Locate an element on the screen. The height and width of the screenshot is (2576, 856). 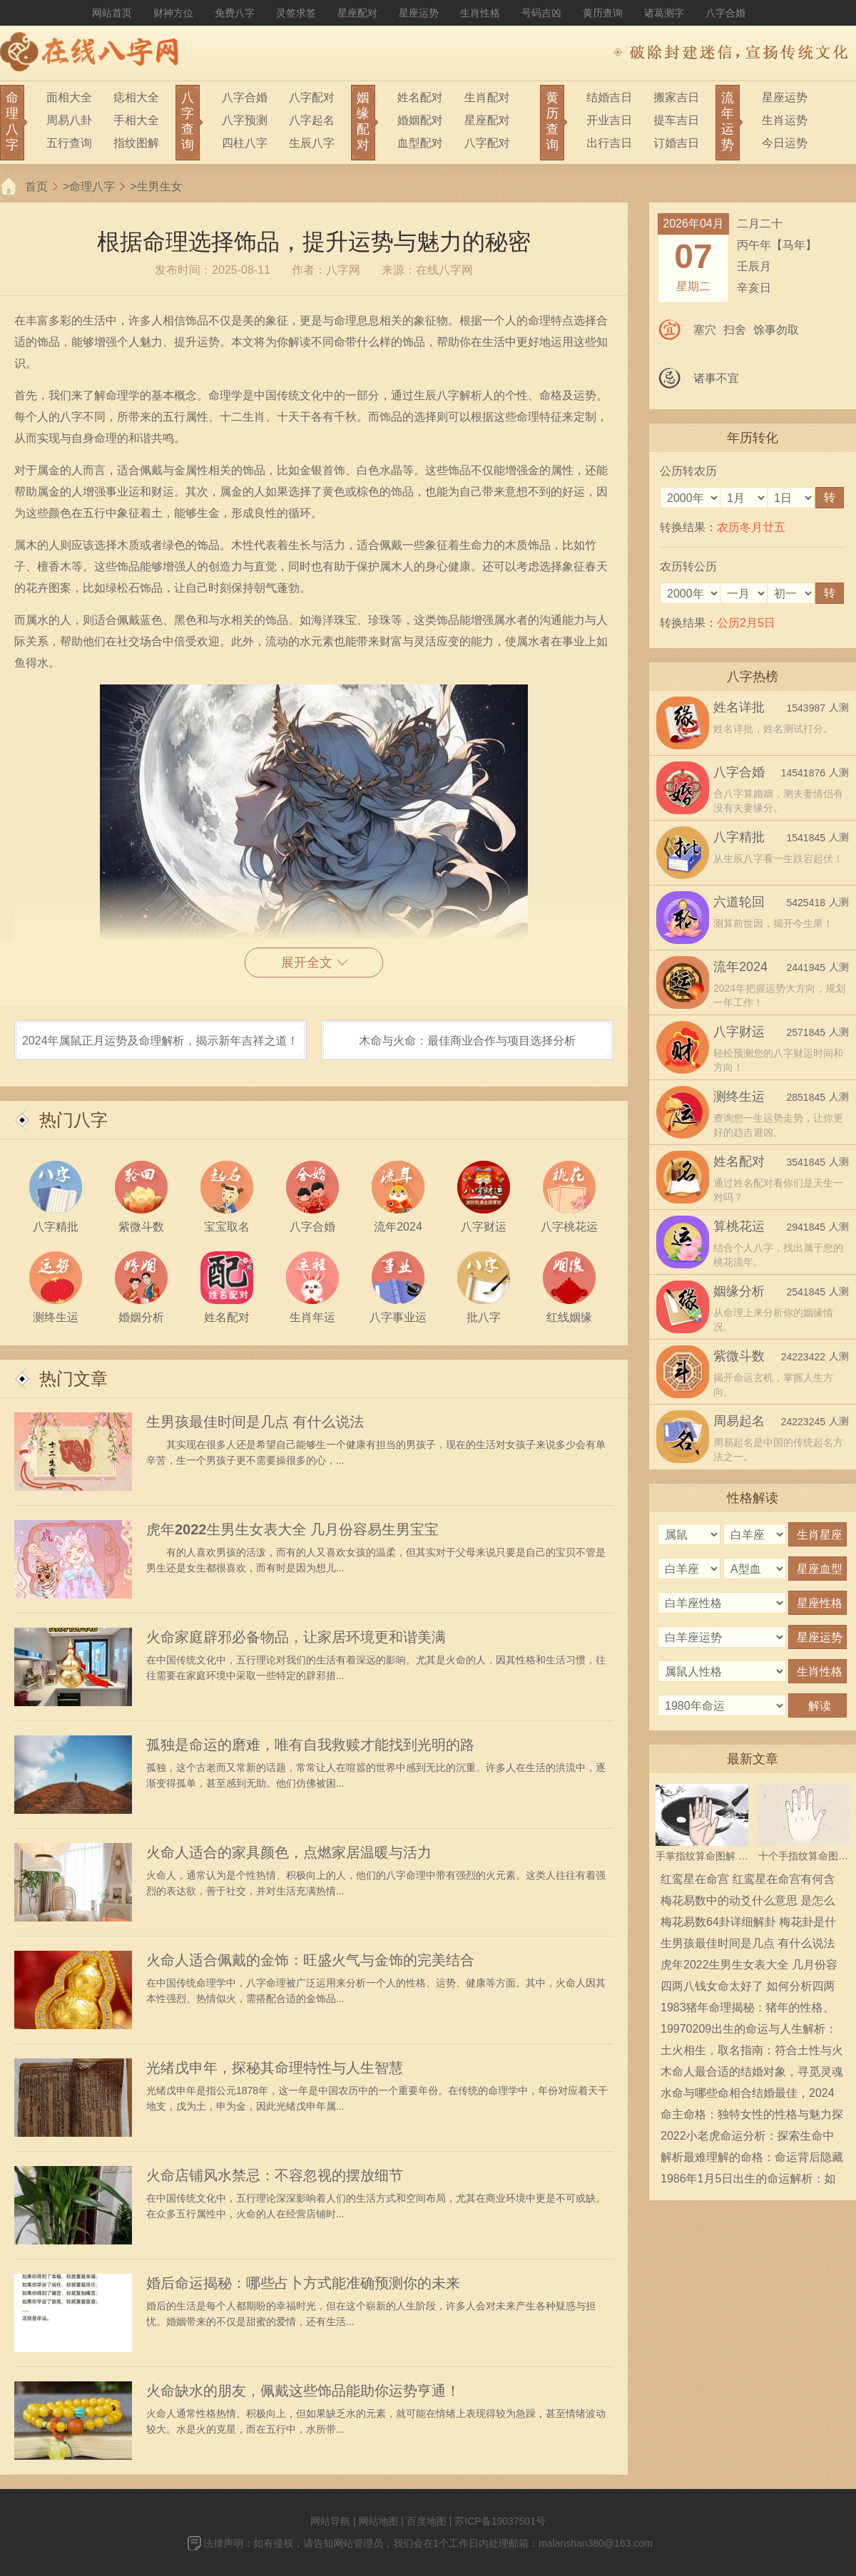
八字合婚 is located at coordinates (725, 13).